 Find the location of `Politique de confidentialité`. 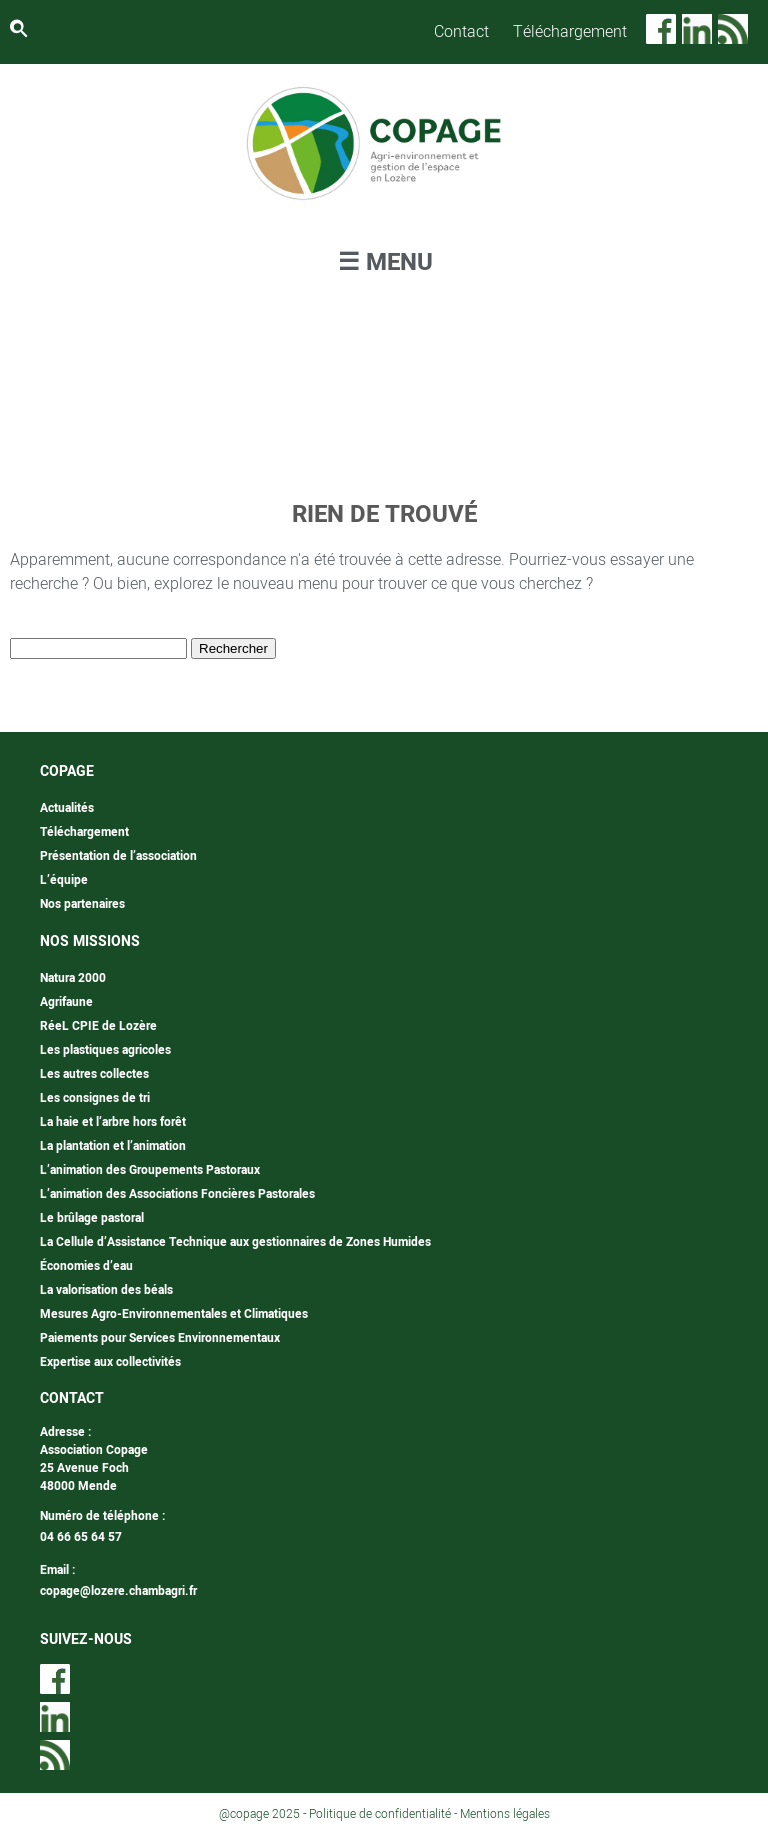

Politique de confidentialité is located at coordinates (380, 1814).